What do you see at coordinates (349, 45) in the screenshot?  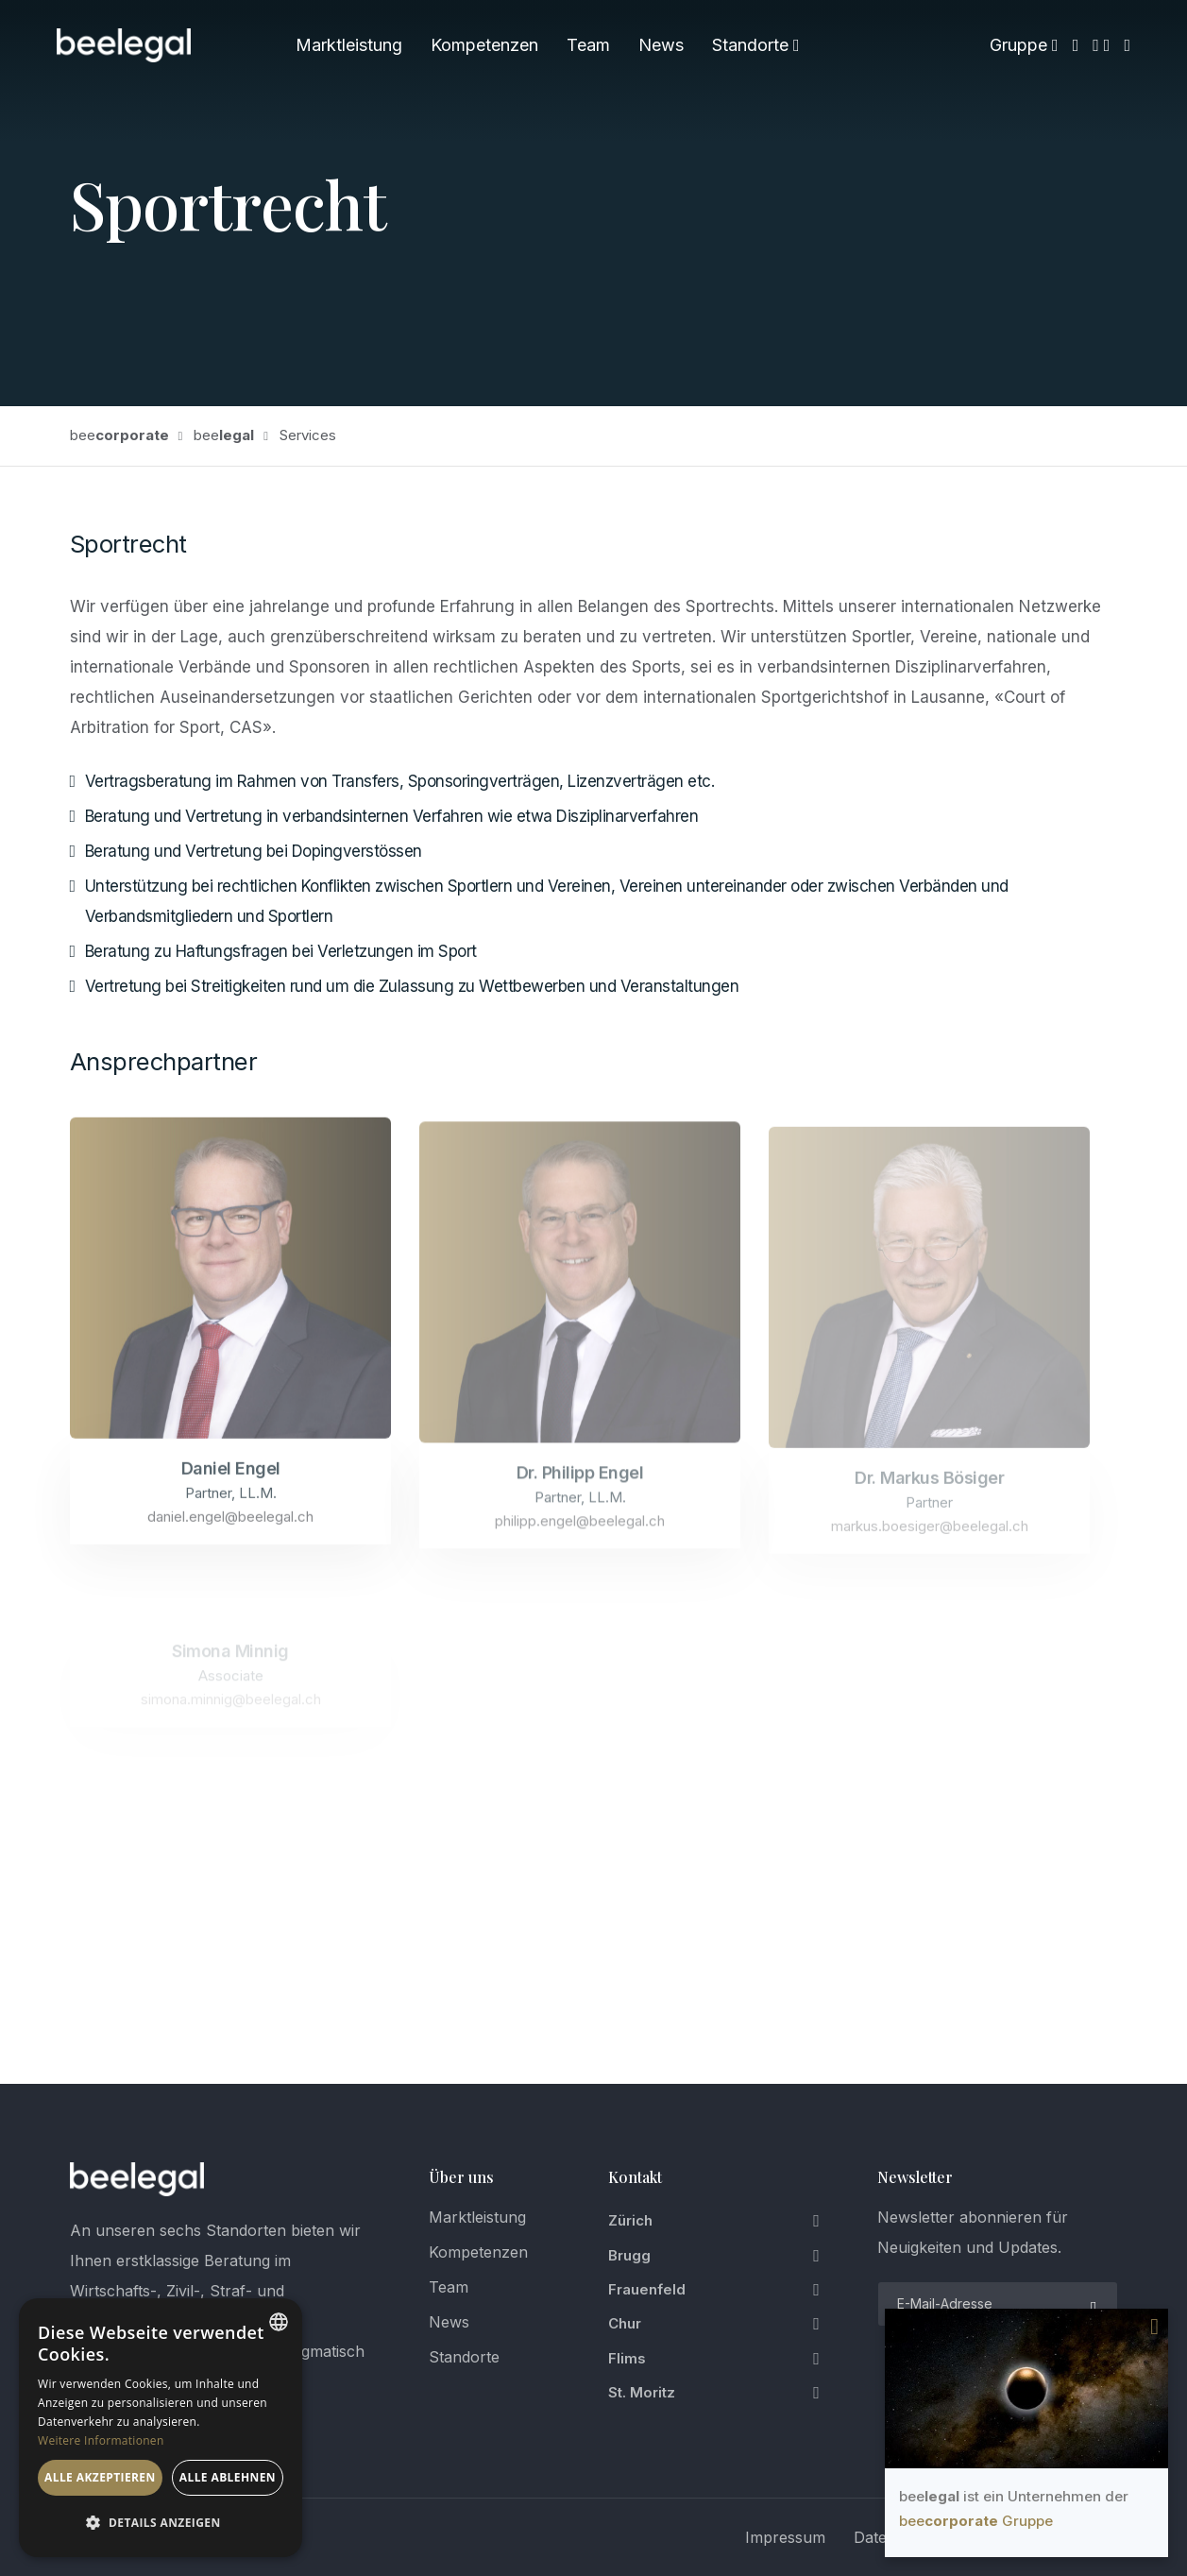 I see `Marktleistung` at bounding box center [349, 45].